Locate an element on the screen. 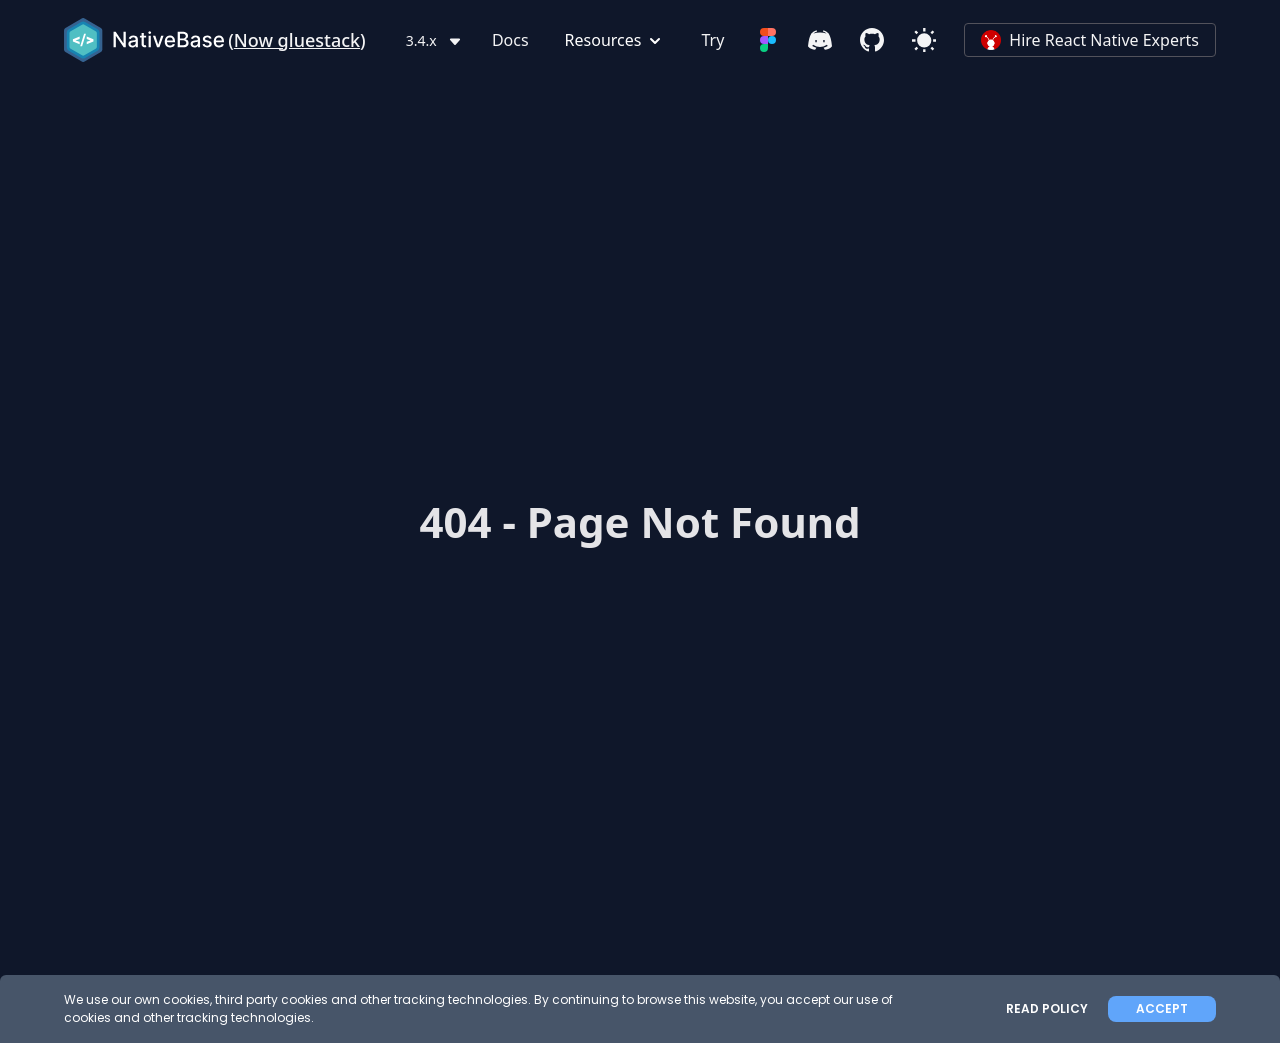  3.4.x is located at coordinates (435, 40).